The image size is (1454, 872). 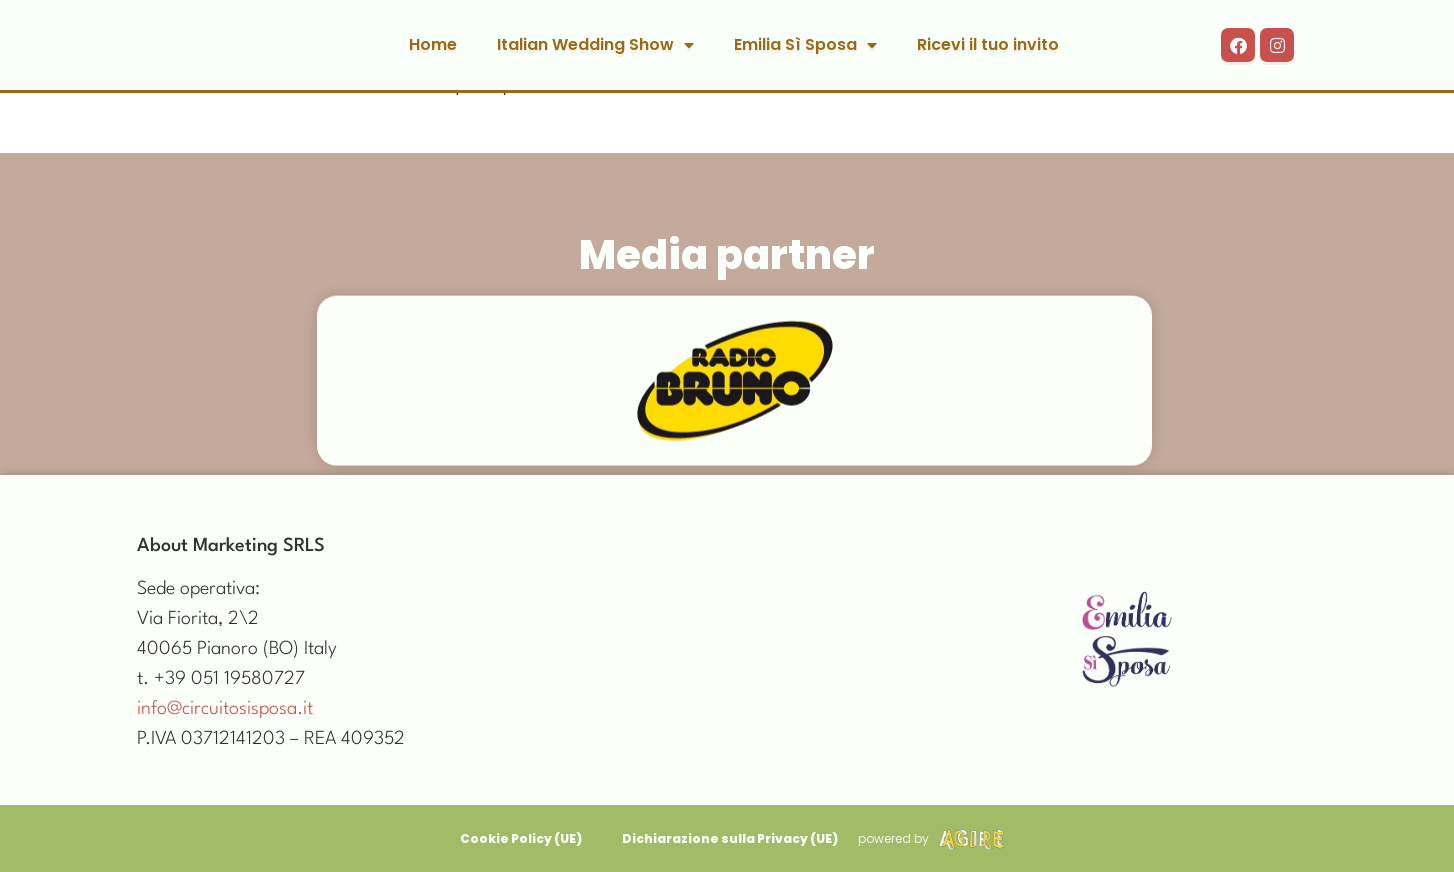 I want to click on Home, so click(x=433, y=44).